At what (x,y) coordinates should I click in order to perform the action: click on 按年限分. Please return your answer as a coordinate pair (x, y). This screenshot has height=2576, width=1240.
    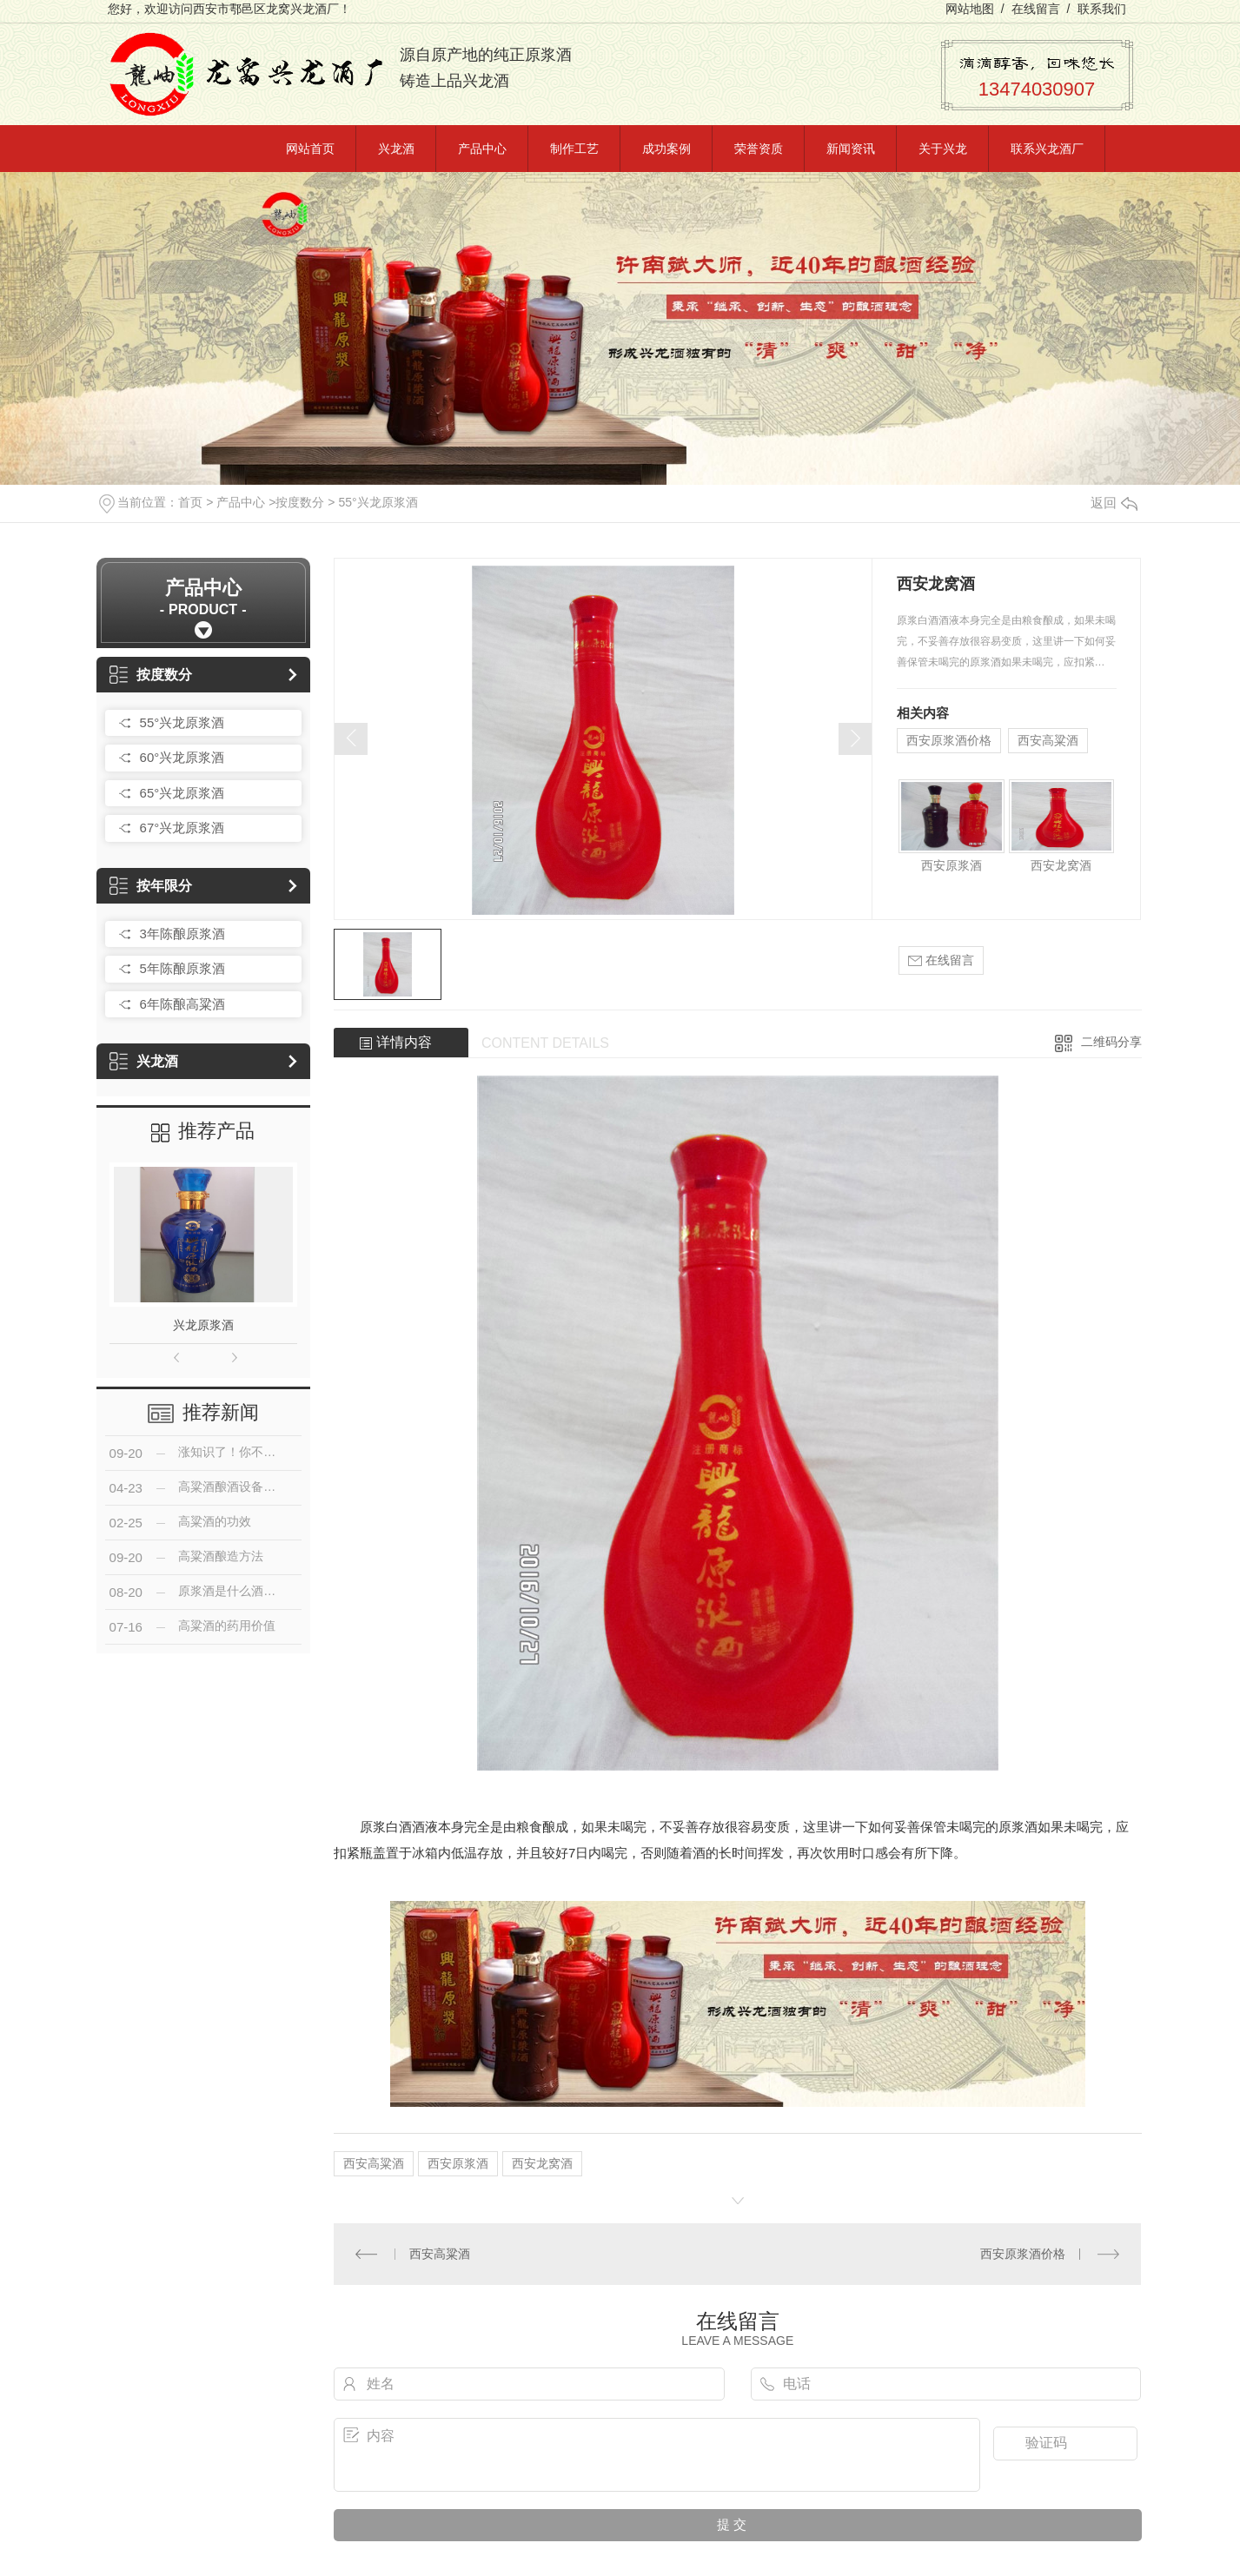
    Looking at the image, I should click on (150, 885).